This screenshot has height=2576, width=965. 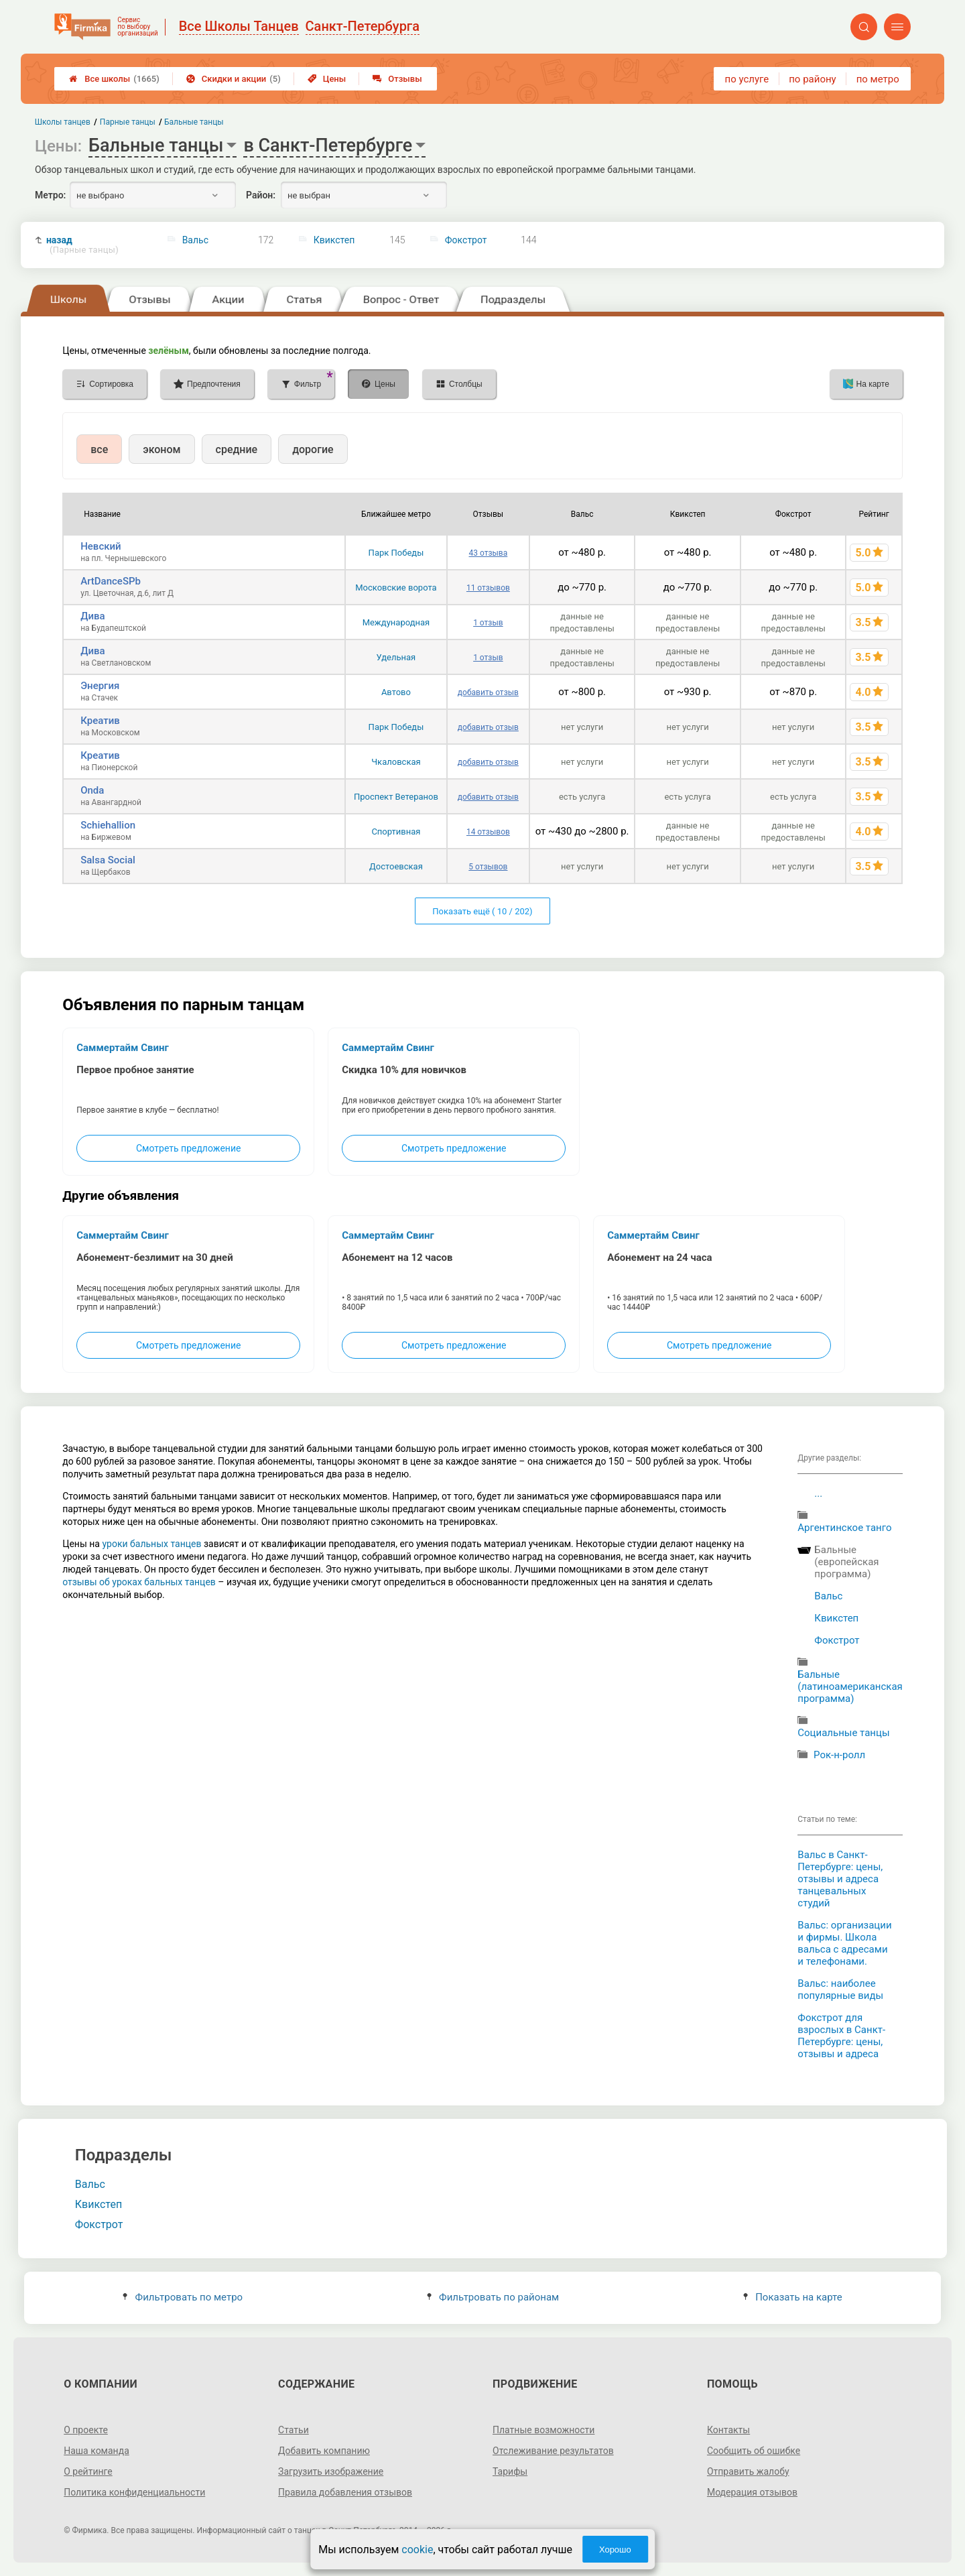 I want to click on Фильтровать по районам, so click(x=493, y=2297).